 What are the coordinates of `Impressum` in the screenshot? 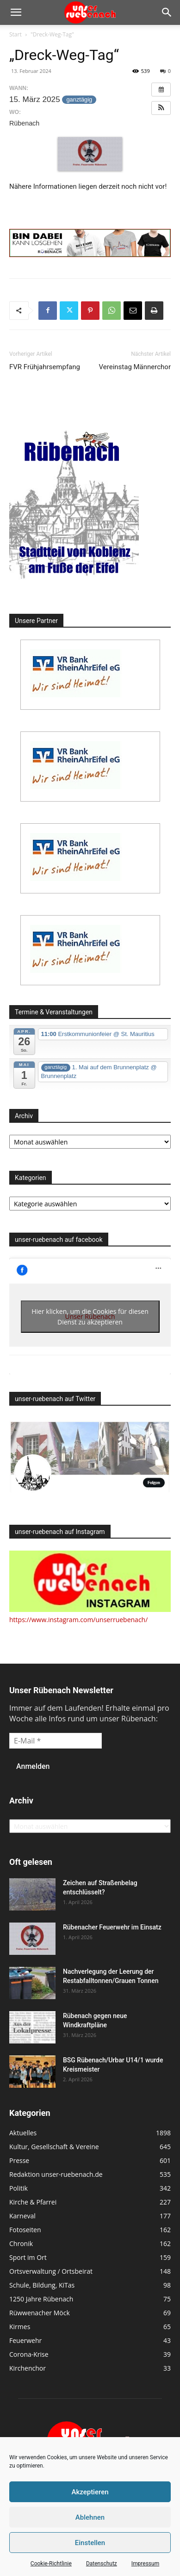 It's located at (145, 2563).